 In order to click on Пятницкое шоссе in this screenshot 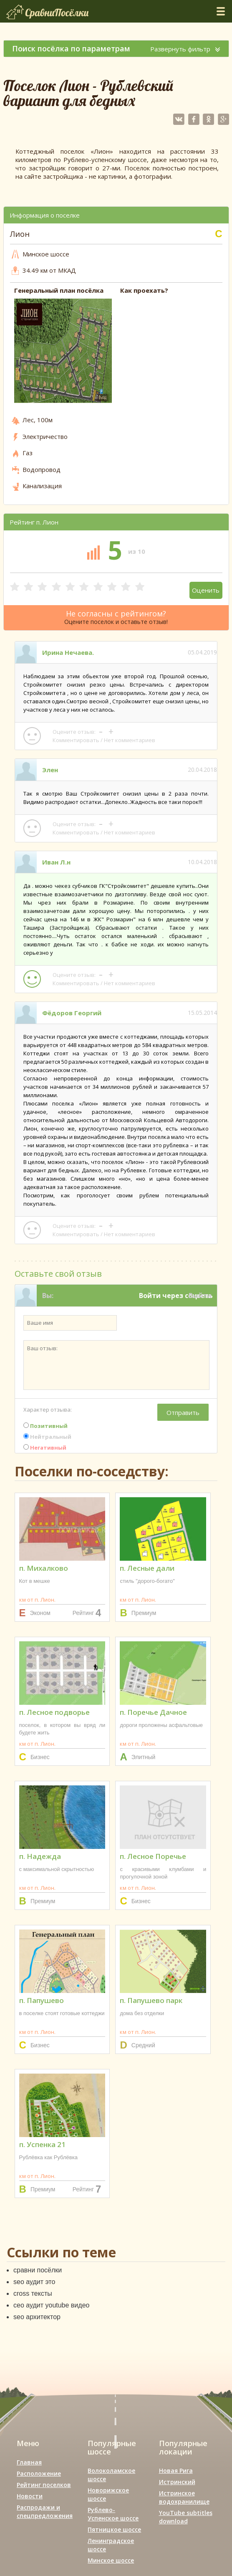, I will do `click(114, 2529)`.